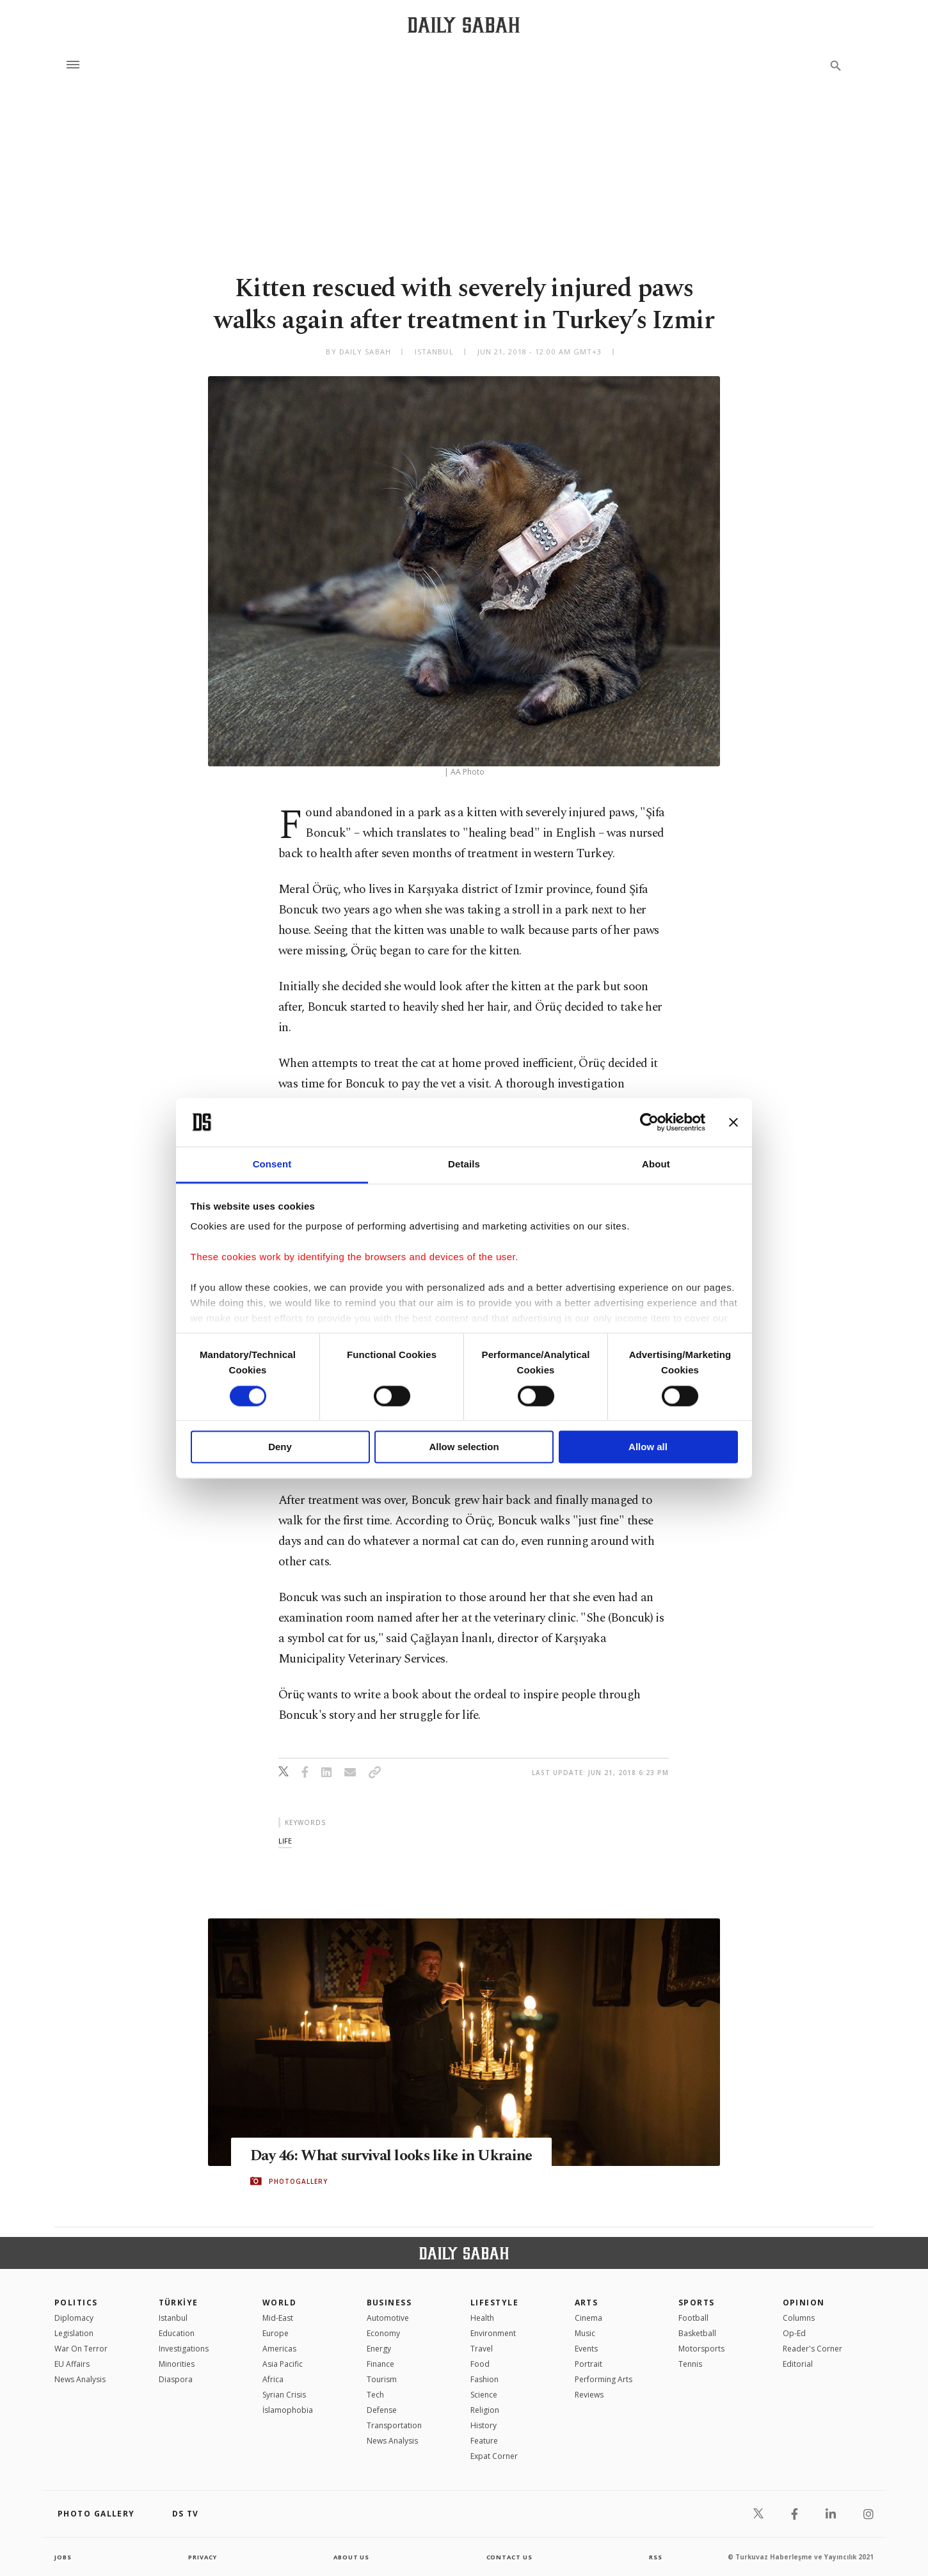  I want to click on Performing Arts, so click(603, 2379).